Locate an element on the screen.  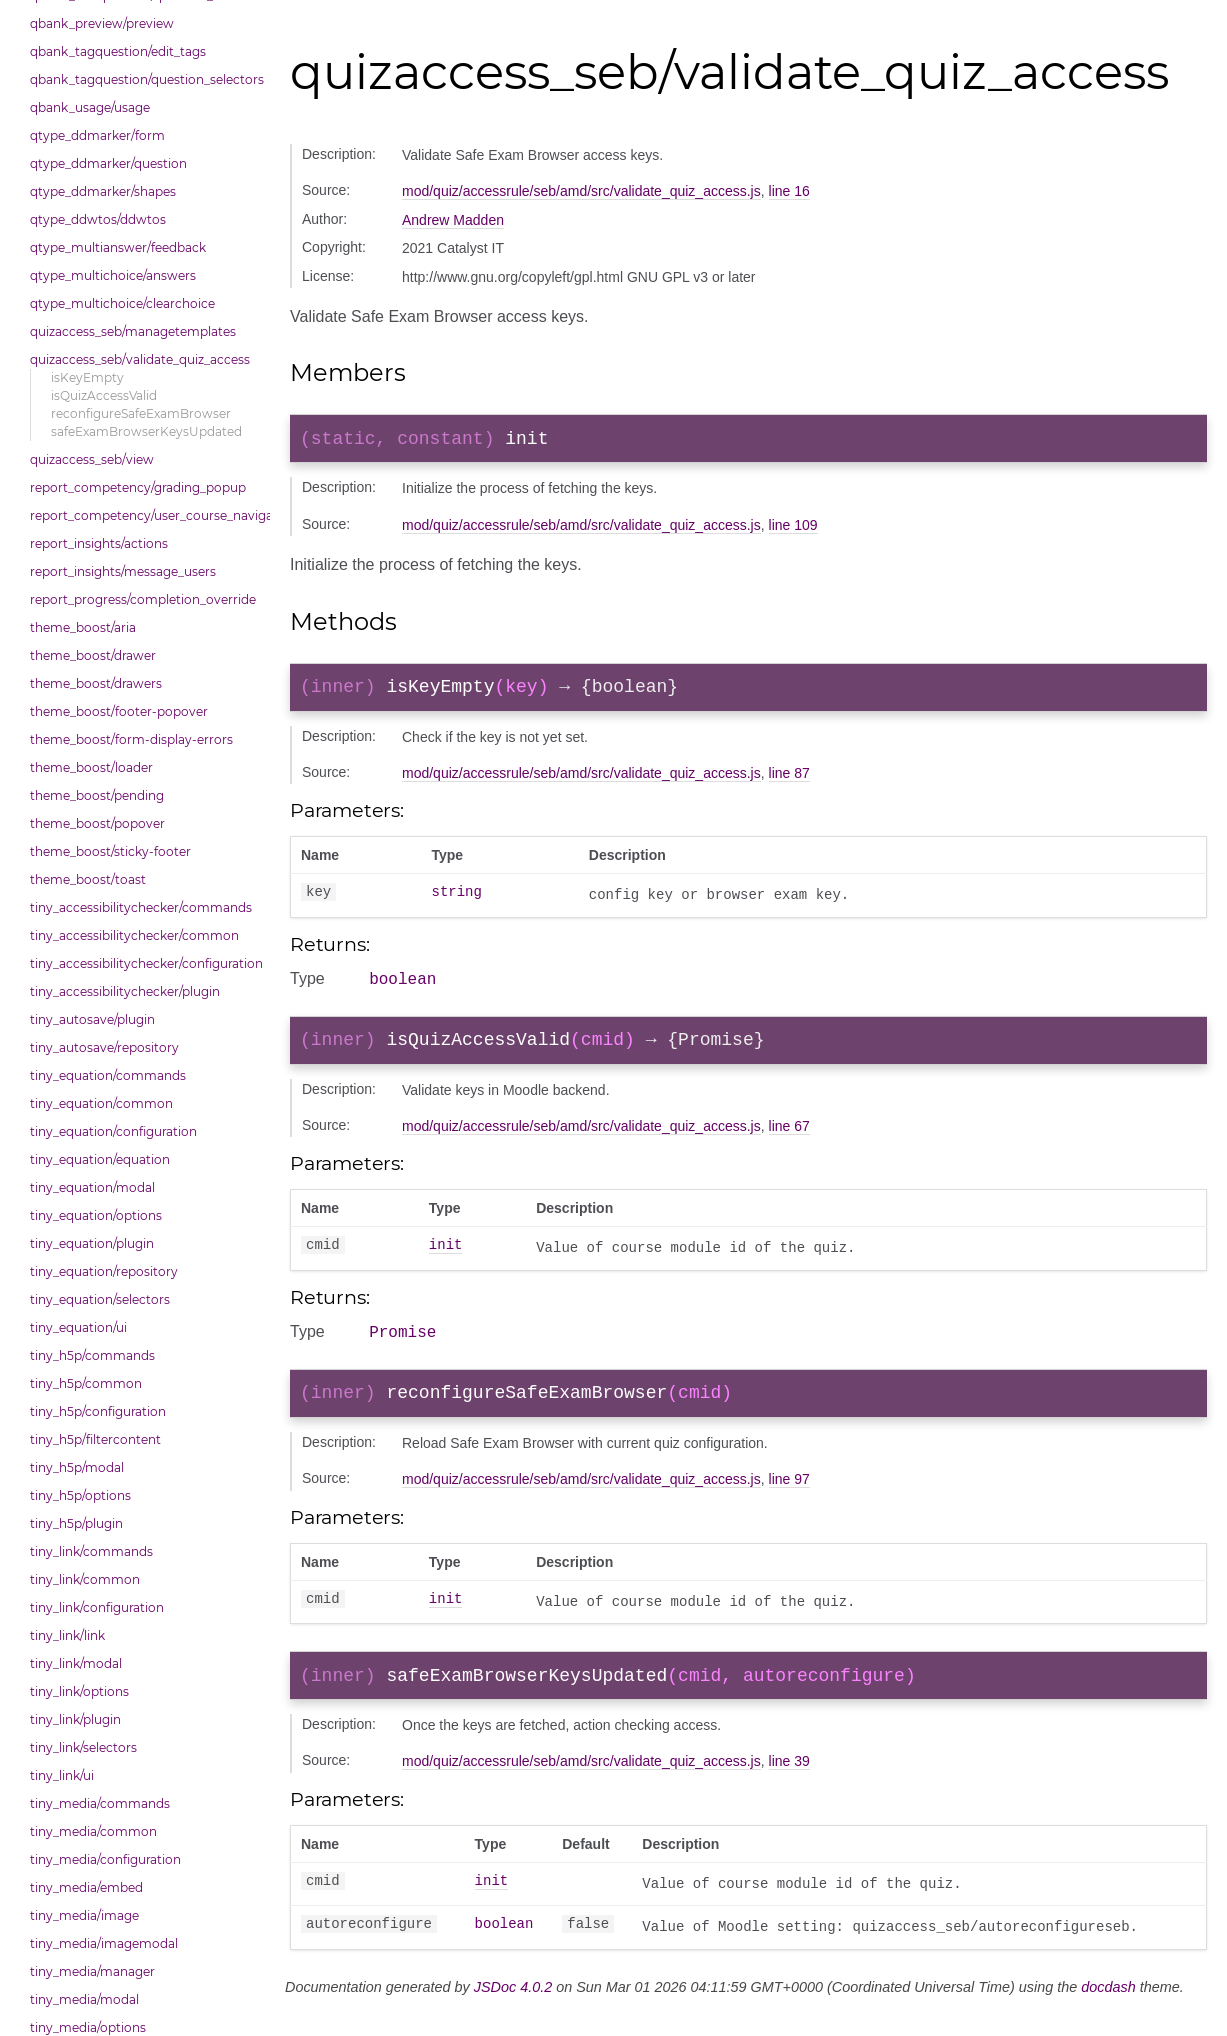
tiny_link/plugin is located at coordinates (75, 1719).